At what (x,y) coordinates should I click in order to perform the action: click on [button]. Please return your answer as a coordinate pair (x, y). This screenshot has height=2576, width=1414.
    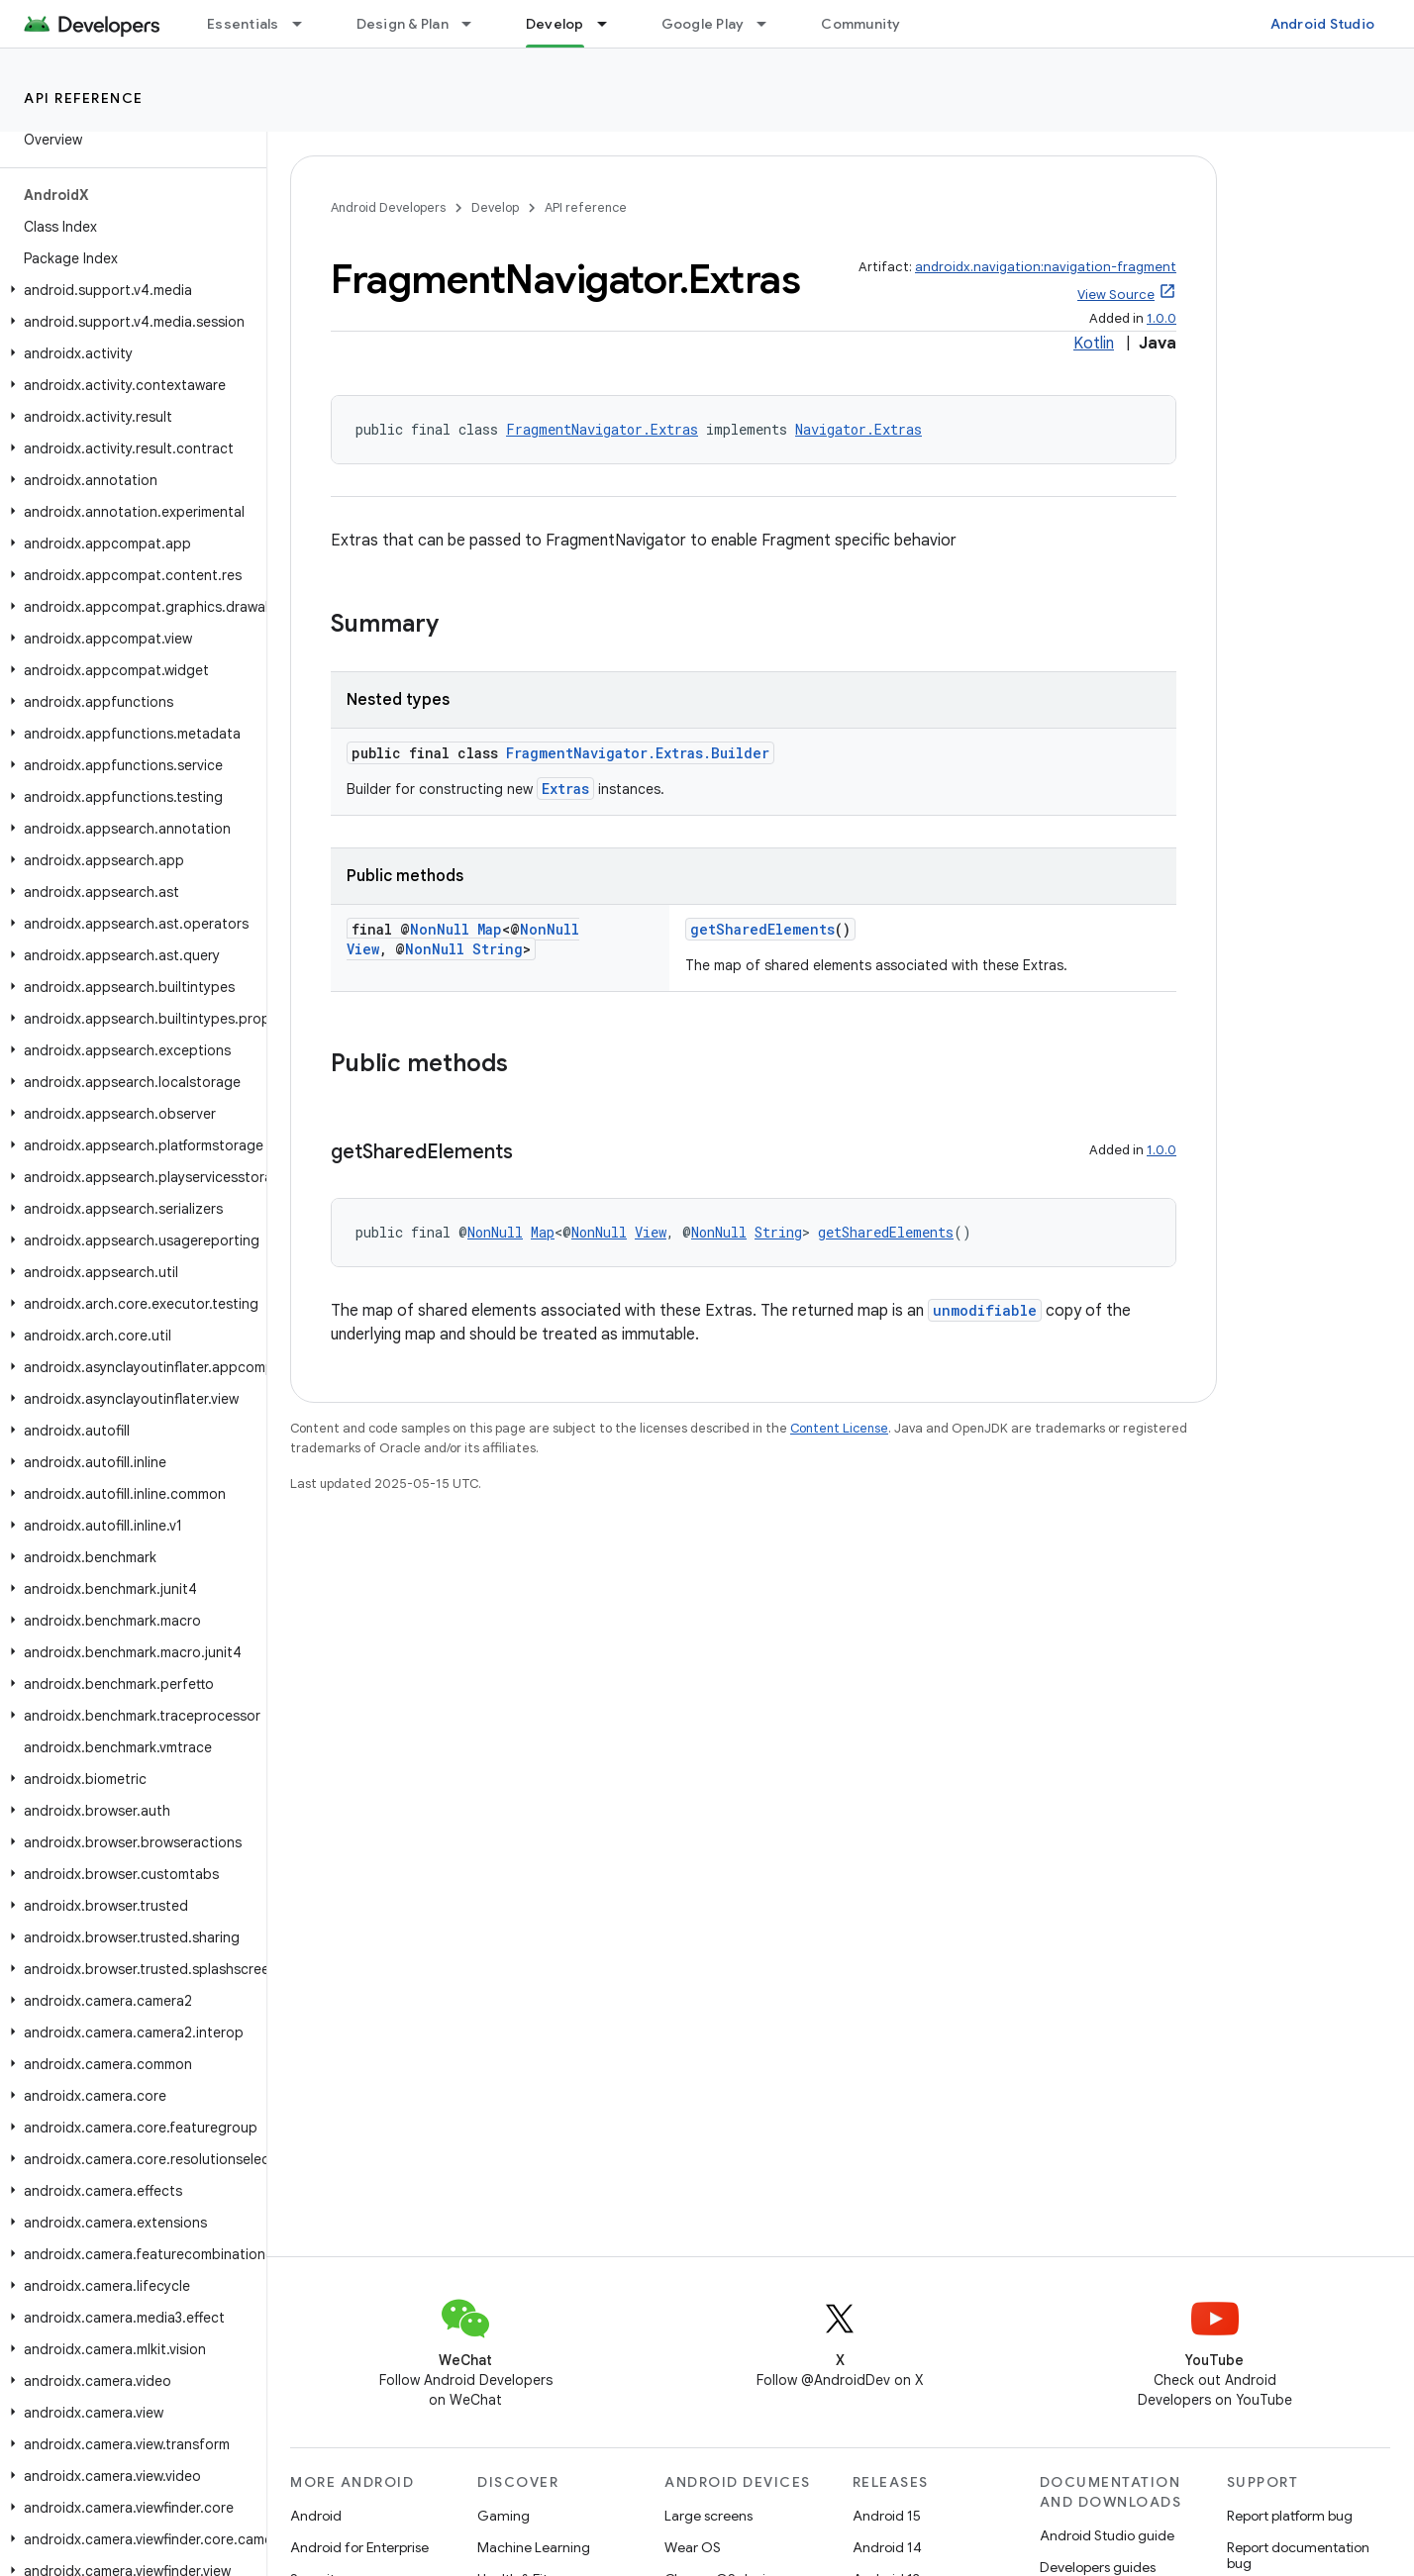
    Looking at the image, I should click on (129, 290).